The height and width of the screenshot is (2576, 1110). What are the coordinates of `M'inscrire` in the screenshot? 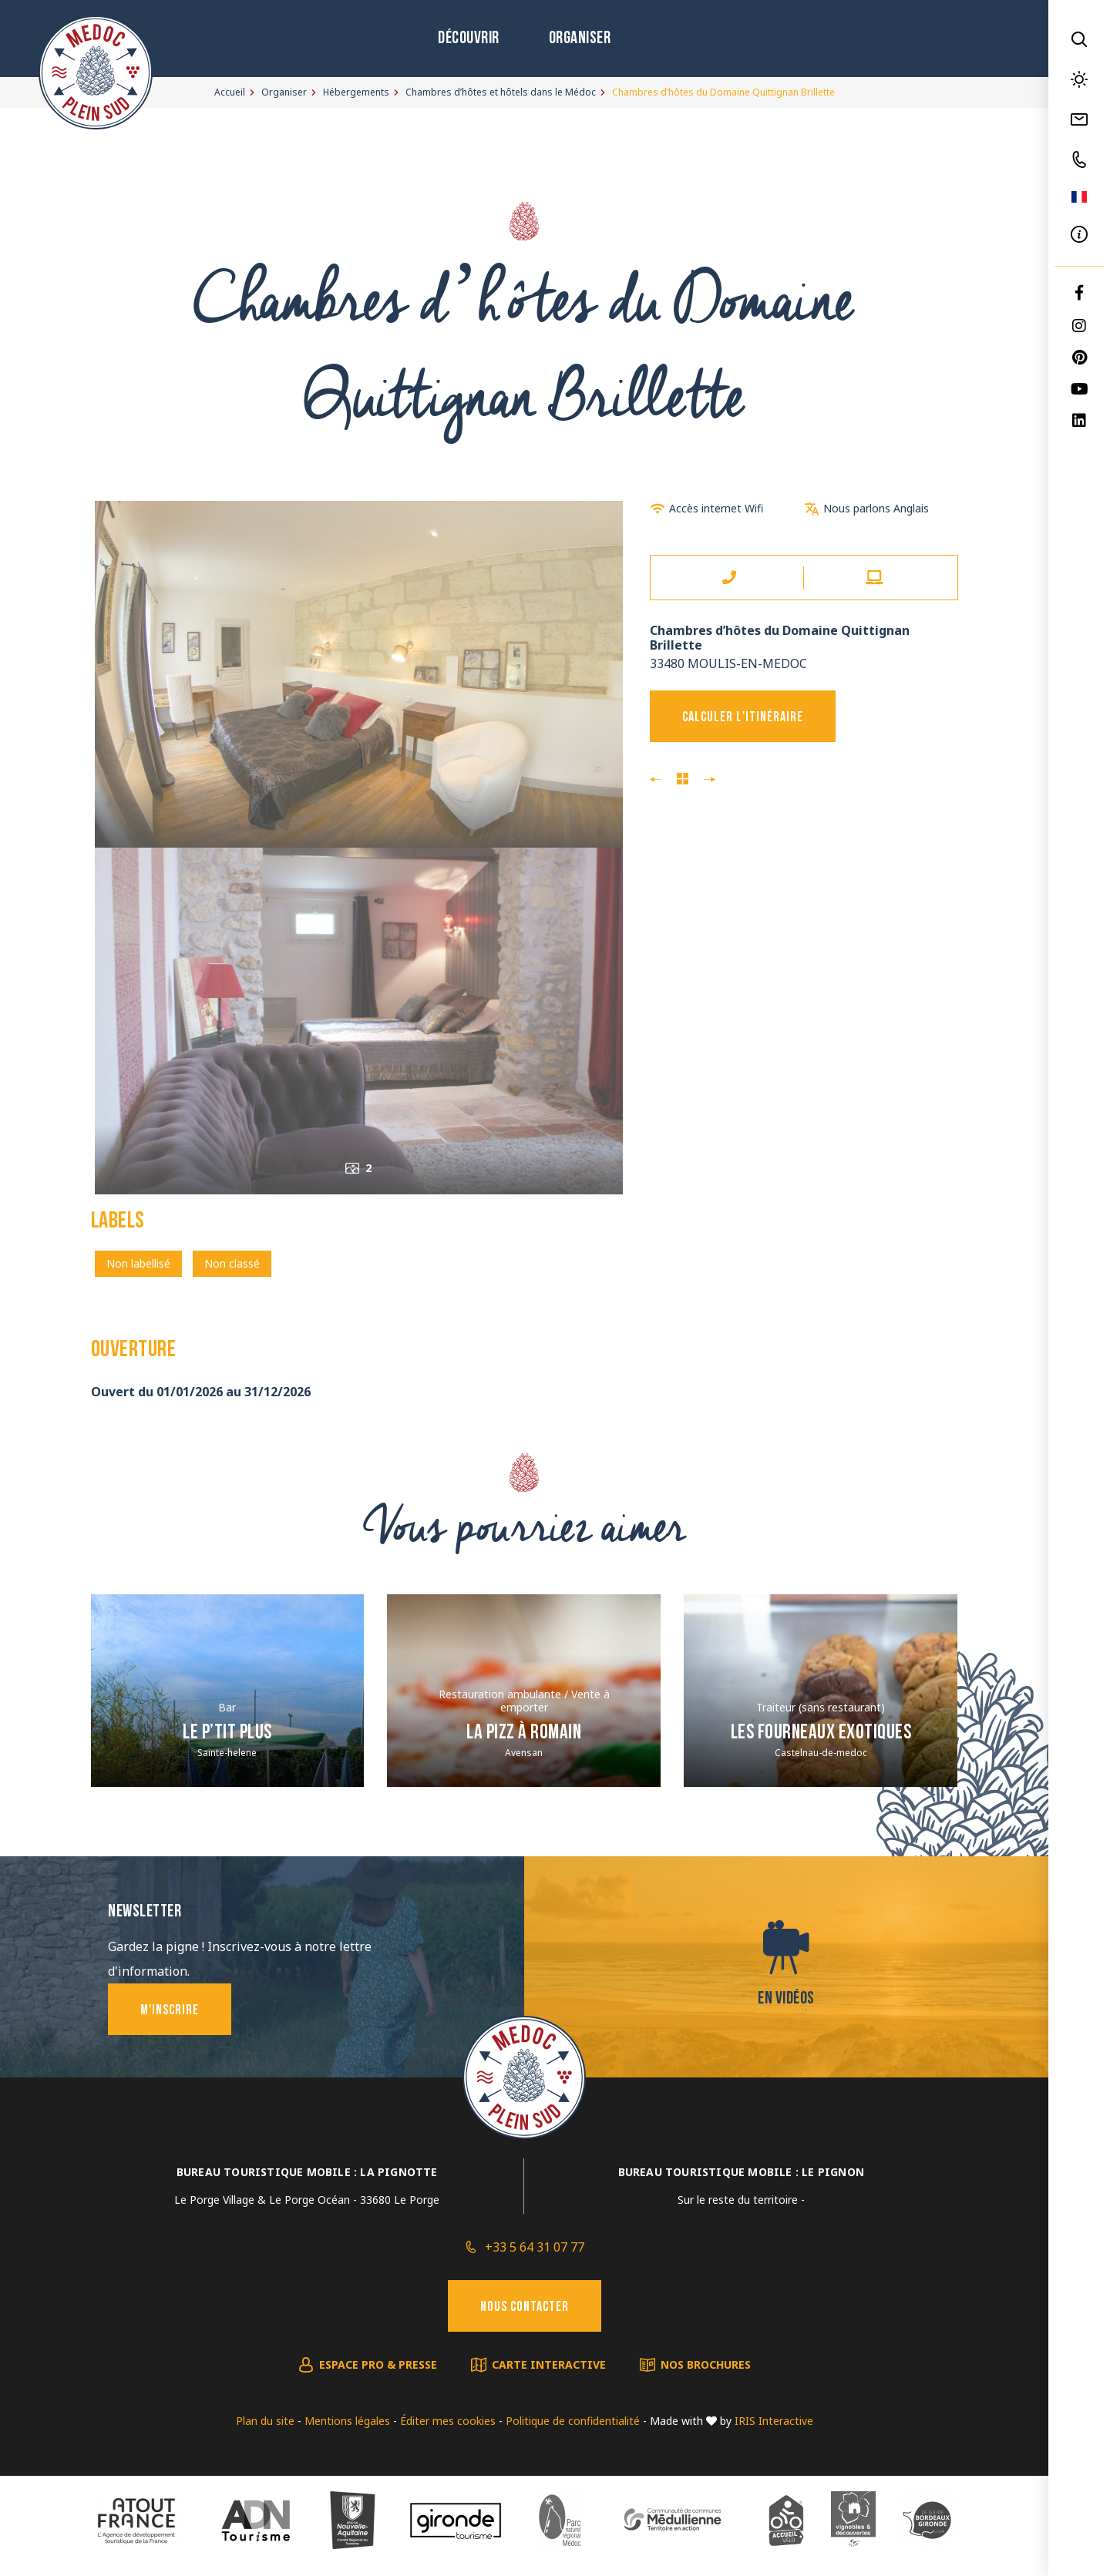 It's located at (169, 2010).